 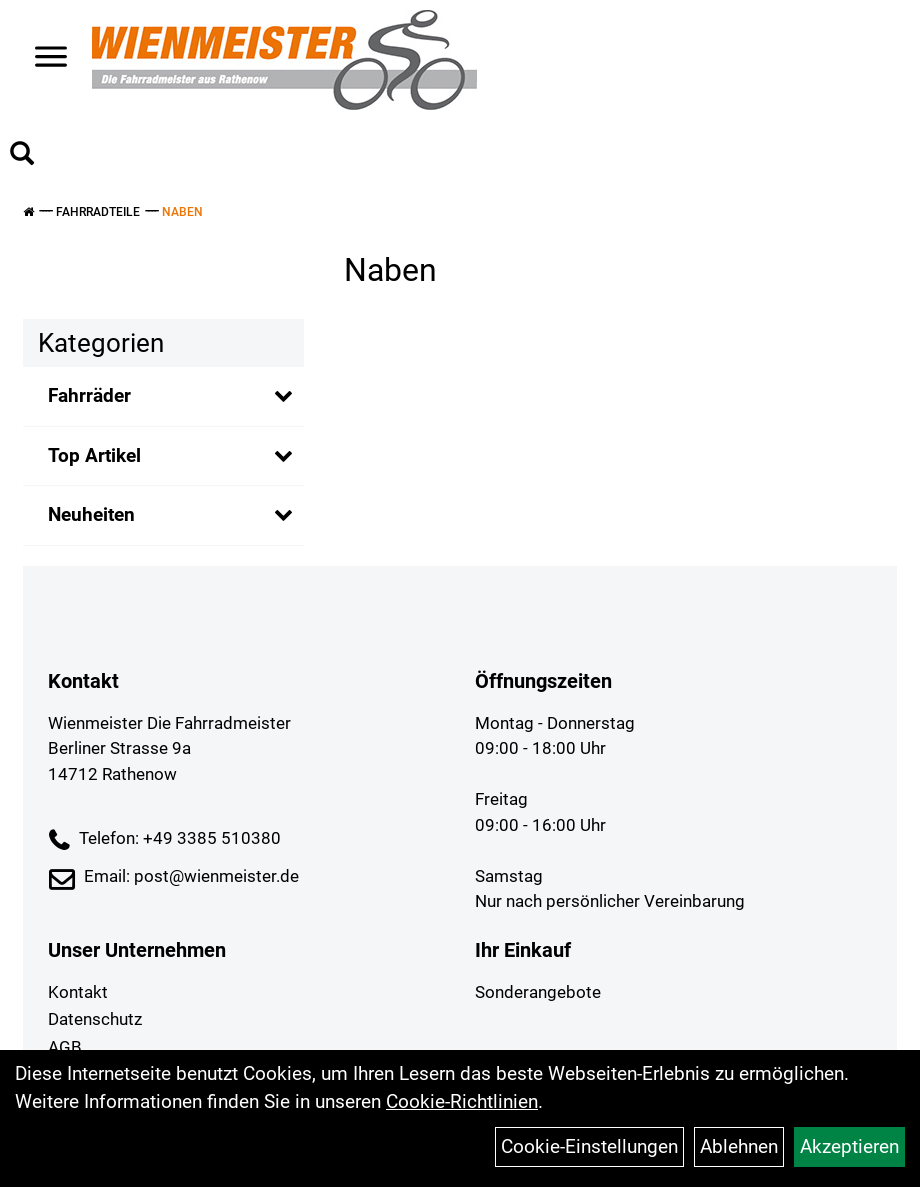 I want to click on Kontakt, so click(x=78, y=992).